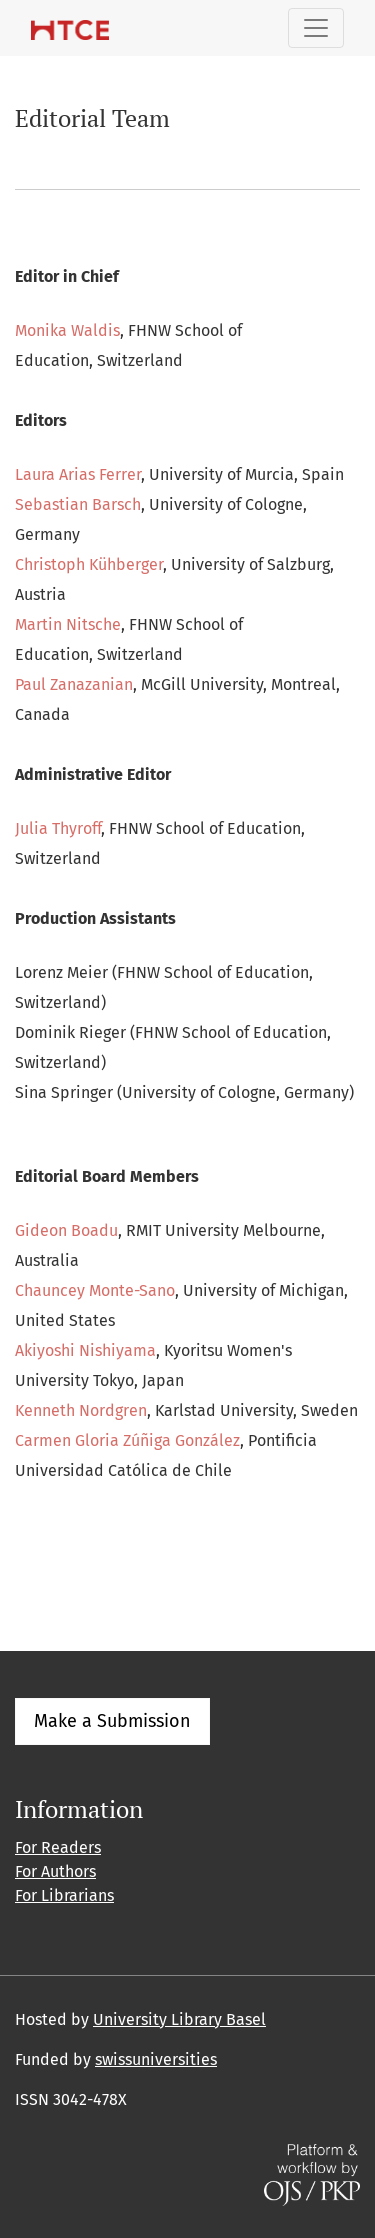  Describe the element at coordinates (316, 28) in the screenshot. I see `[Toggle Navigation]` at that location.